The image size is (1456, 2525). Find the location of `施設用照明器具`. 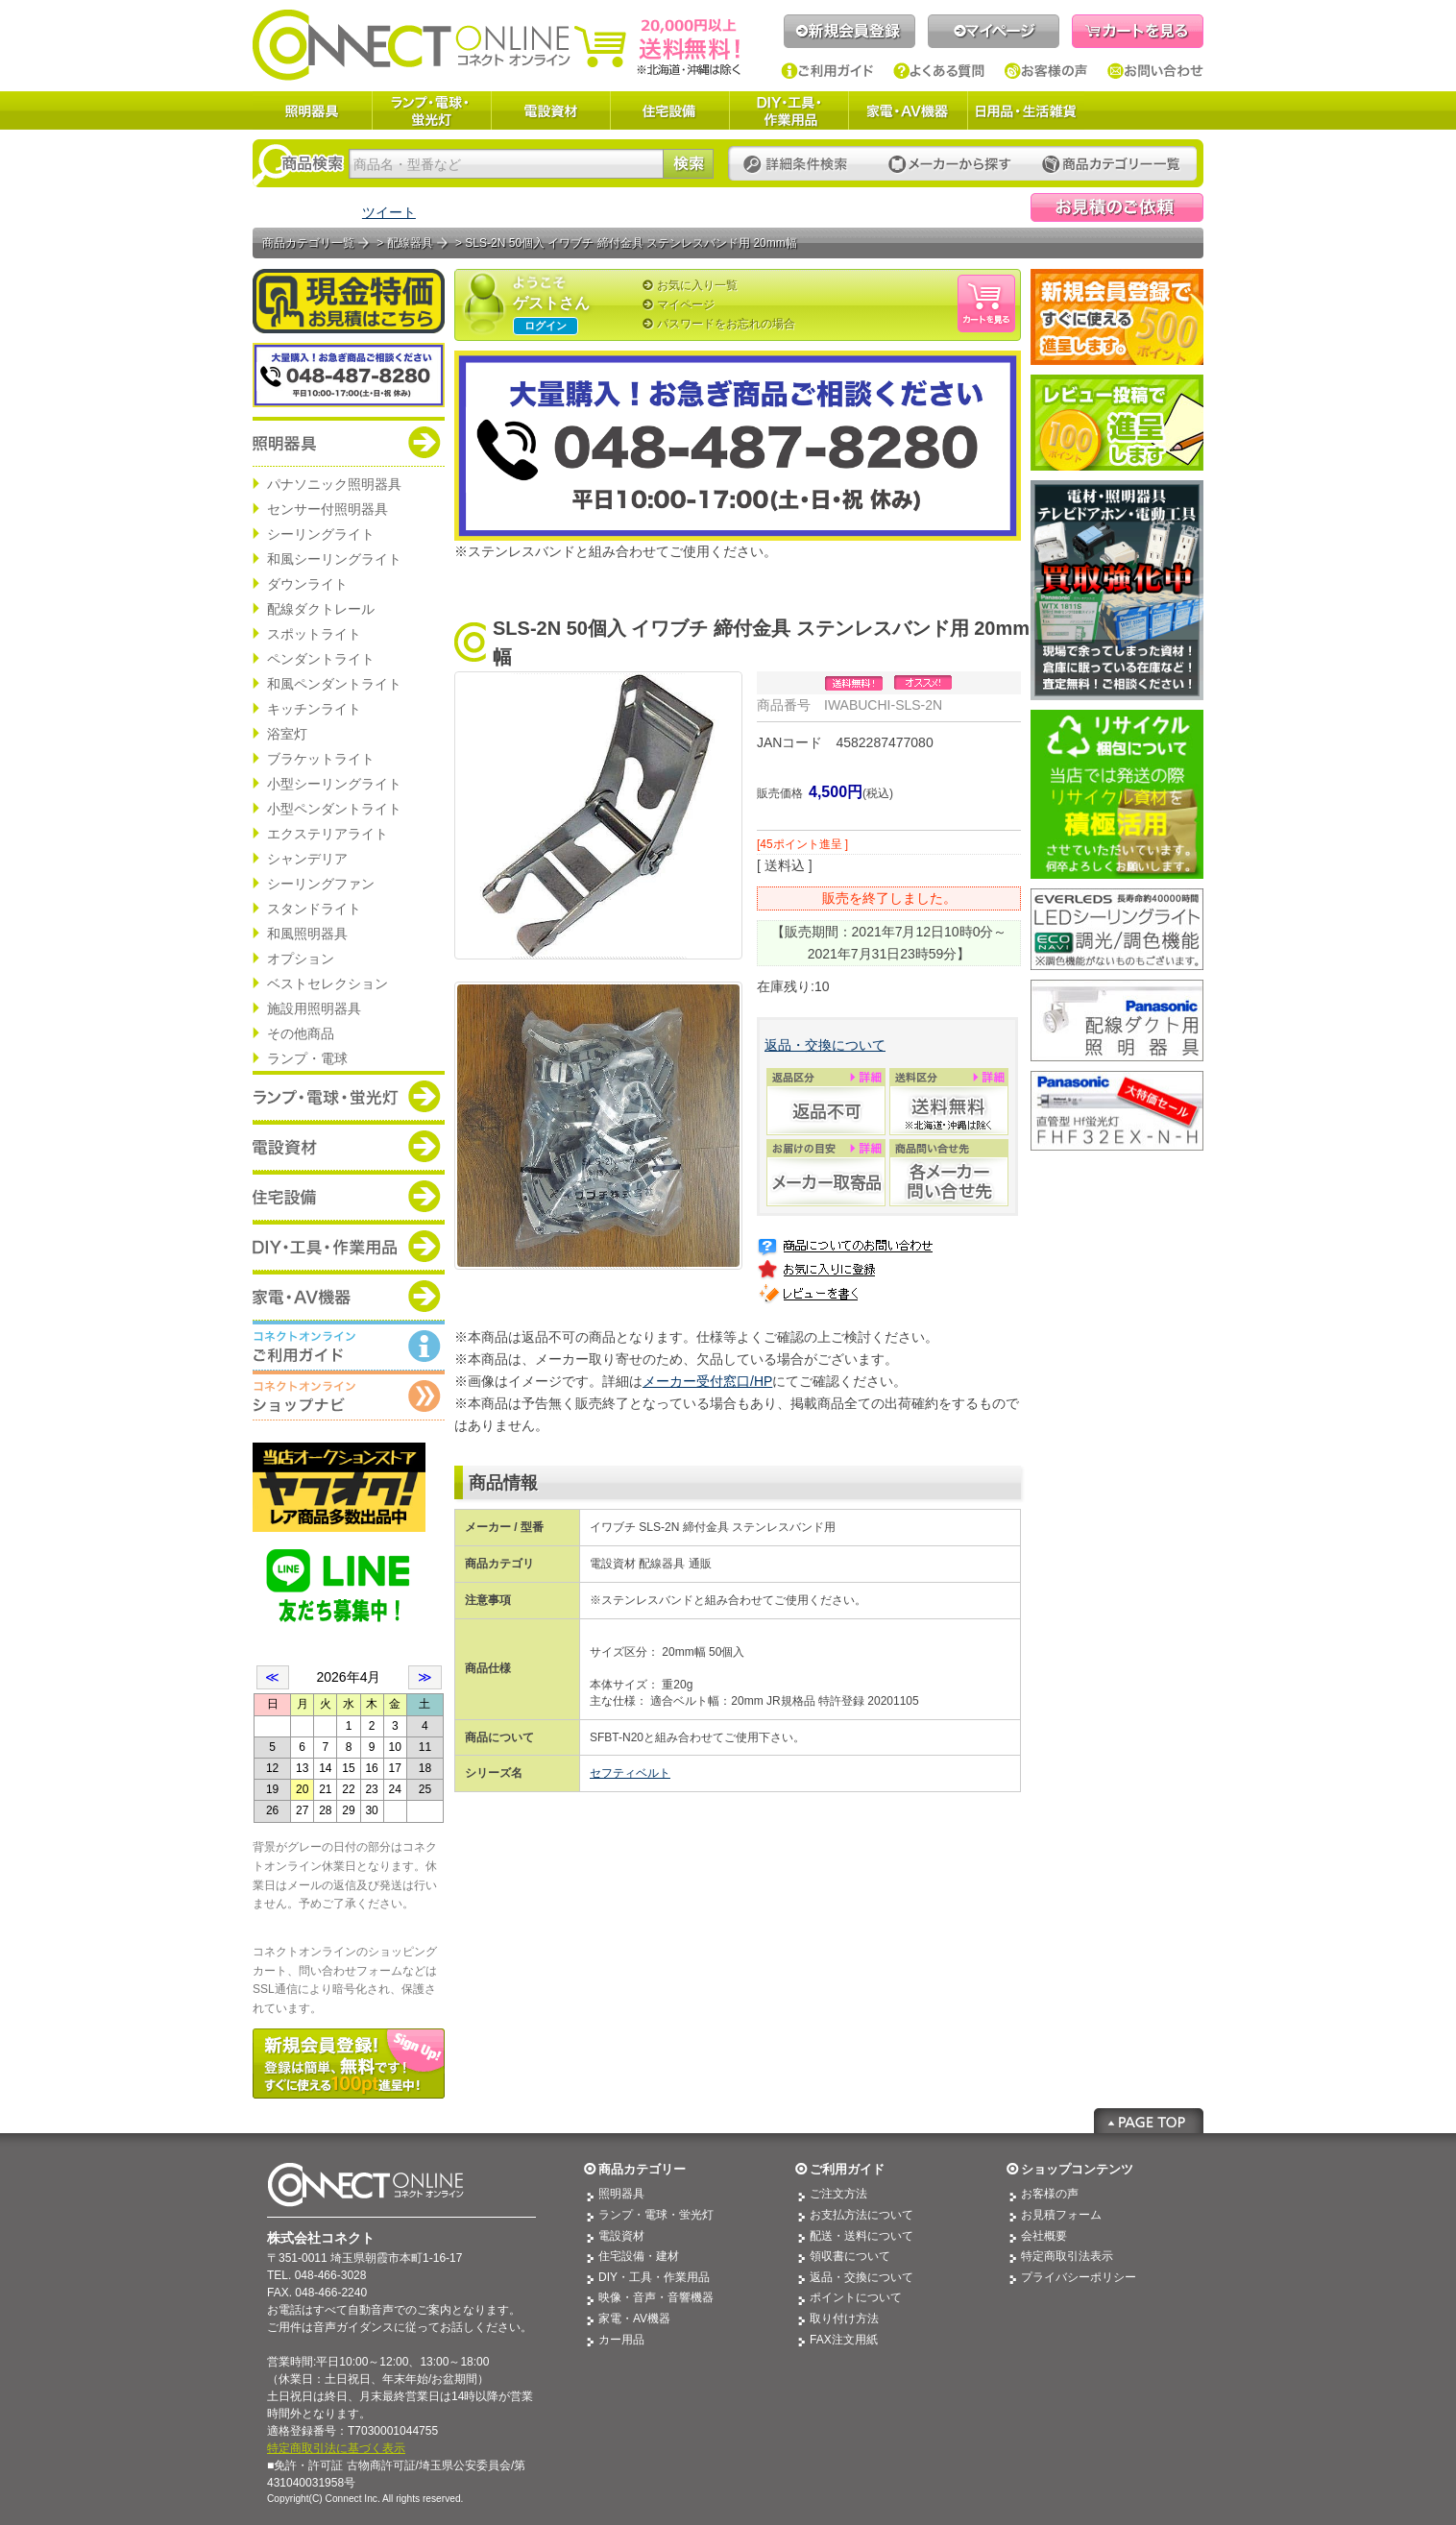

施設用照明器具 is located at coordinates (314, 1008).